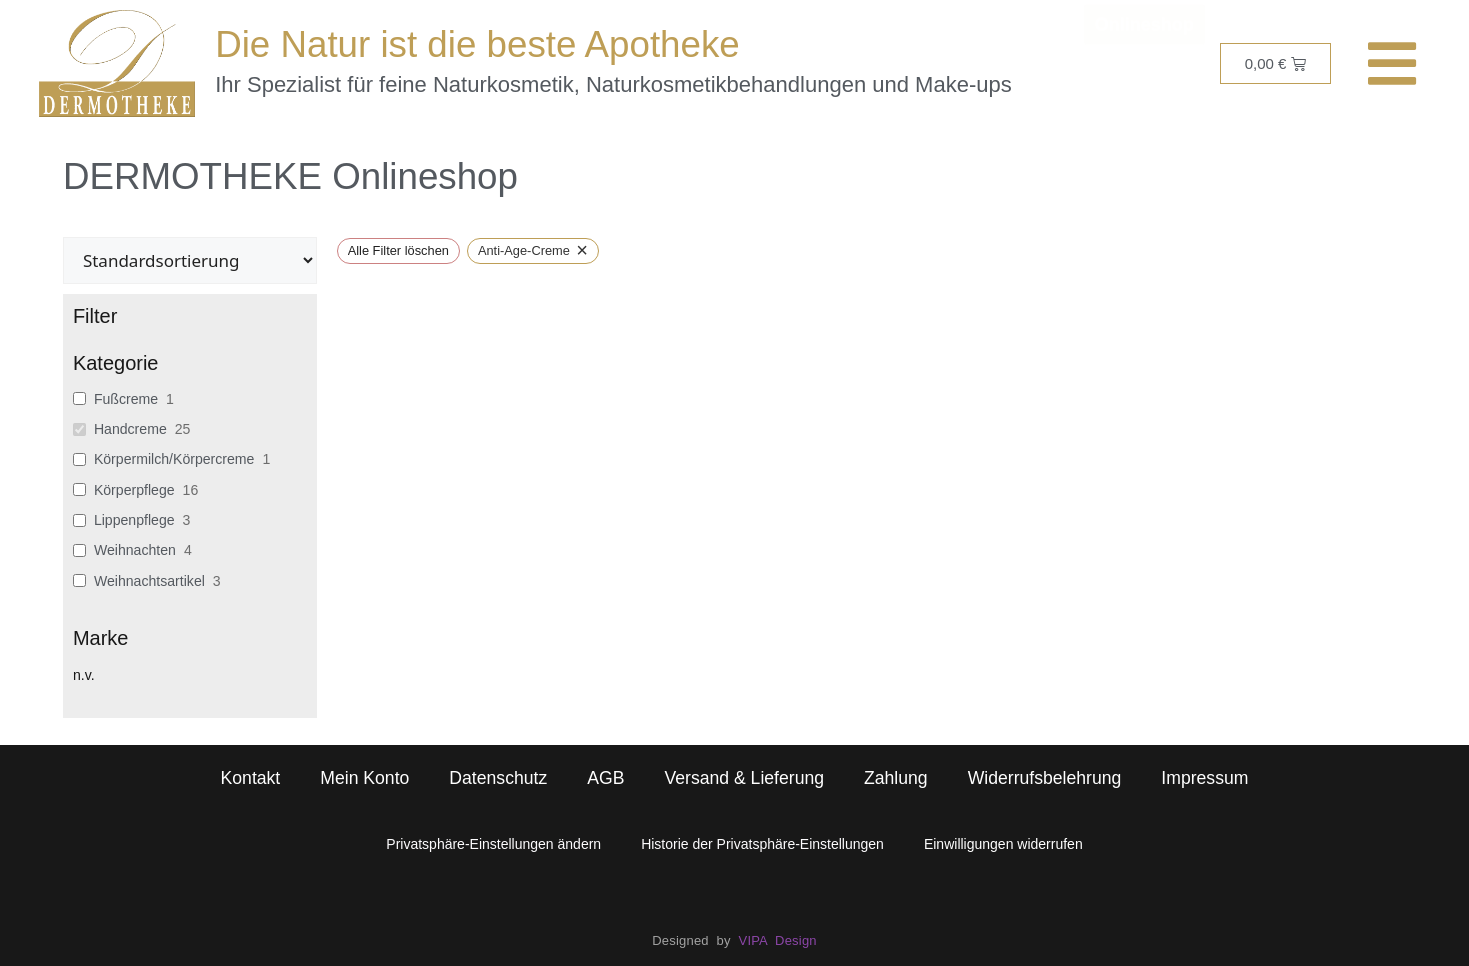 The height and width of the screenshot is (966, 1469). I want to click on Handcreme, so click(130, 429).